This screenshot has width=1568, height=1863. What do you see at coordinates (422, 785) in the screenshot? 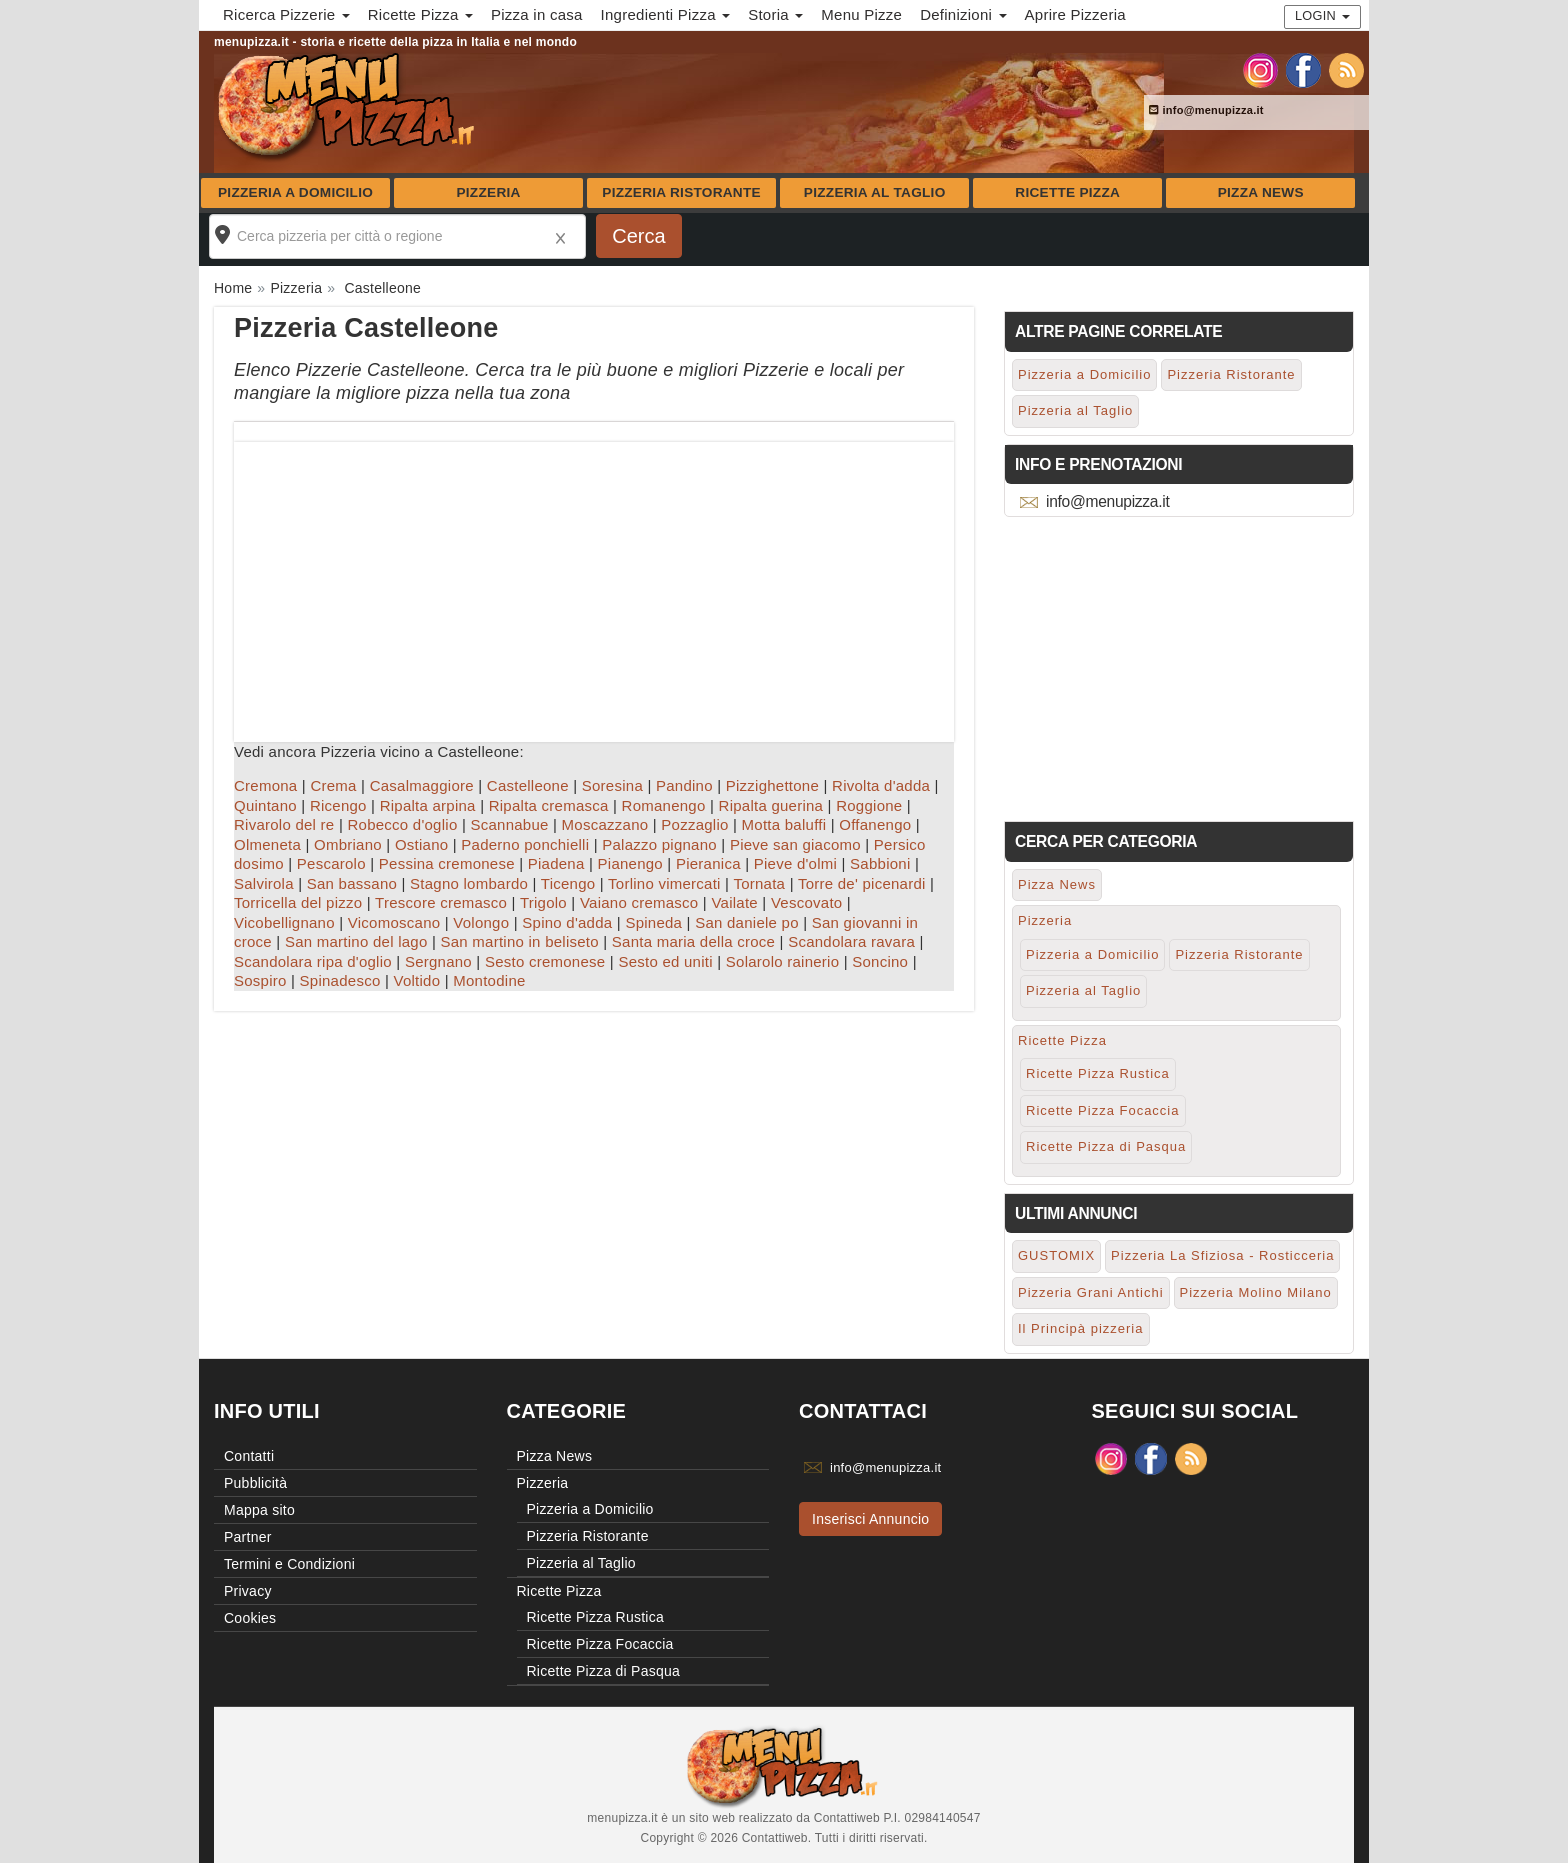
I see `Casalmaggiore` at bounding box center [422, 785].